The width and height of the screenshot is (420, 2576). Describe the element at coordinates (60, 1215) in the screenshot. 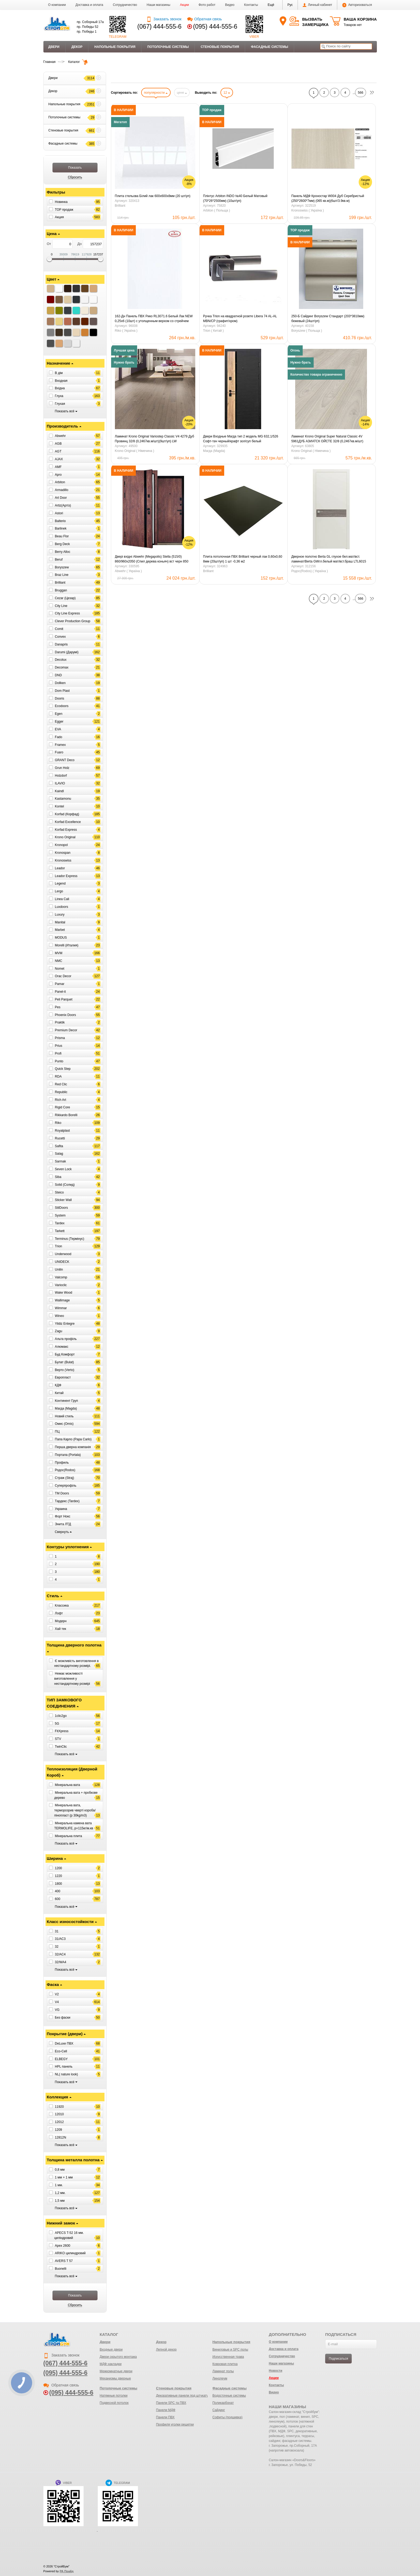

I see `System` at that location.